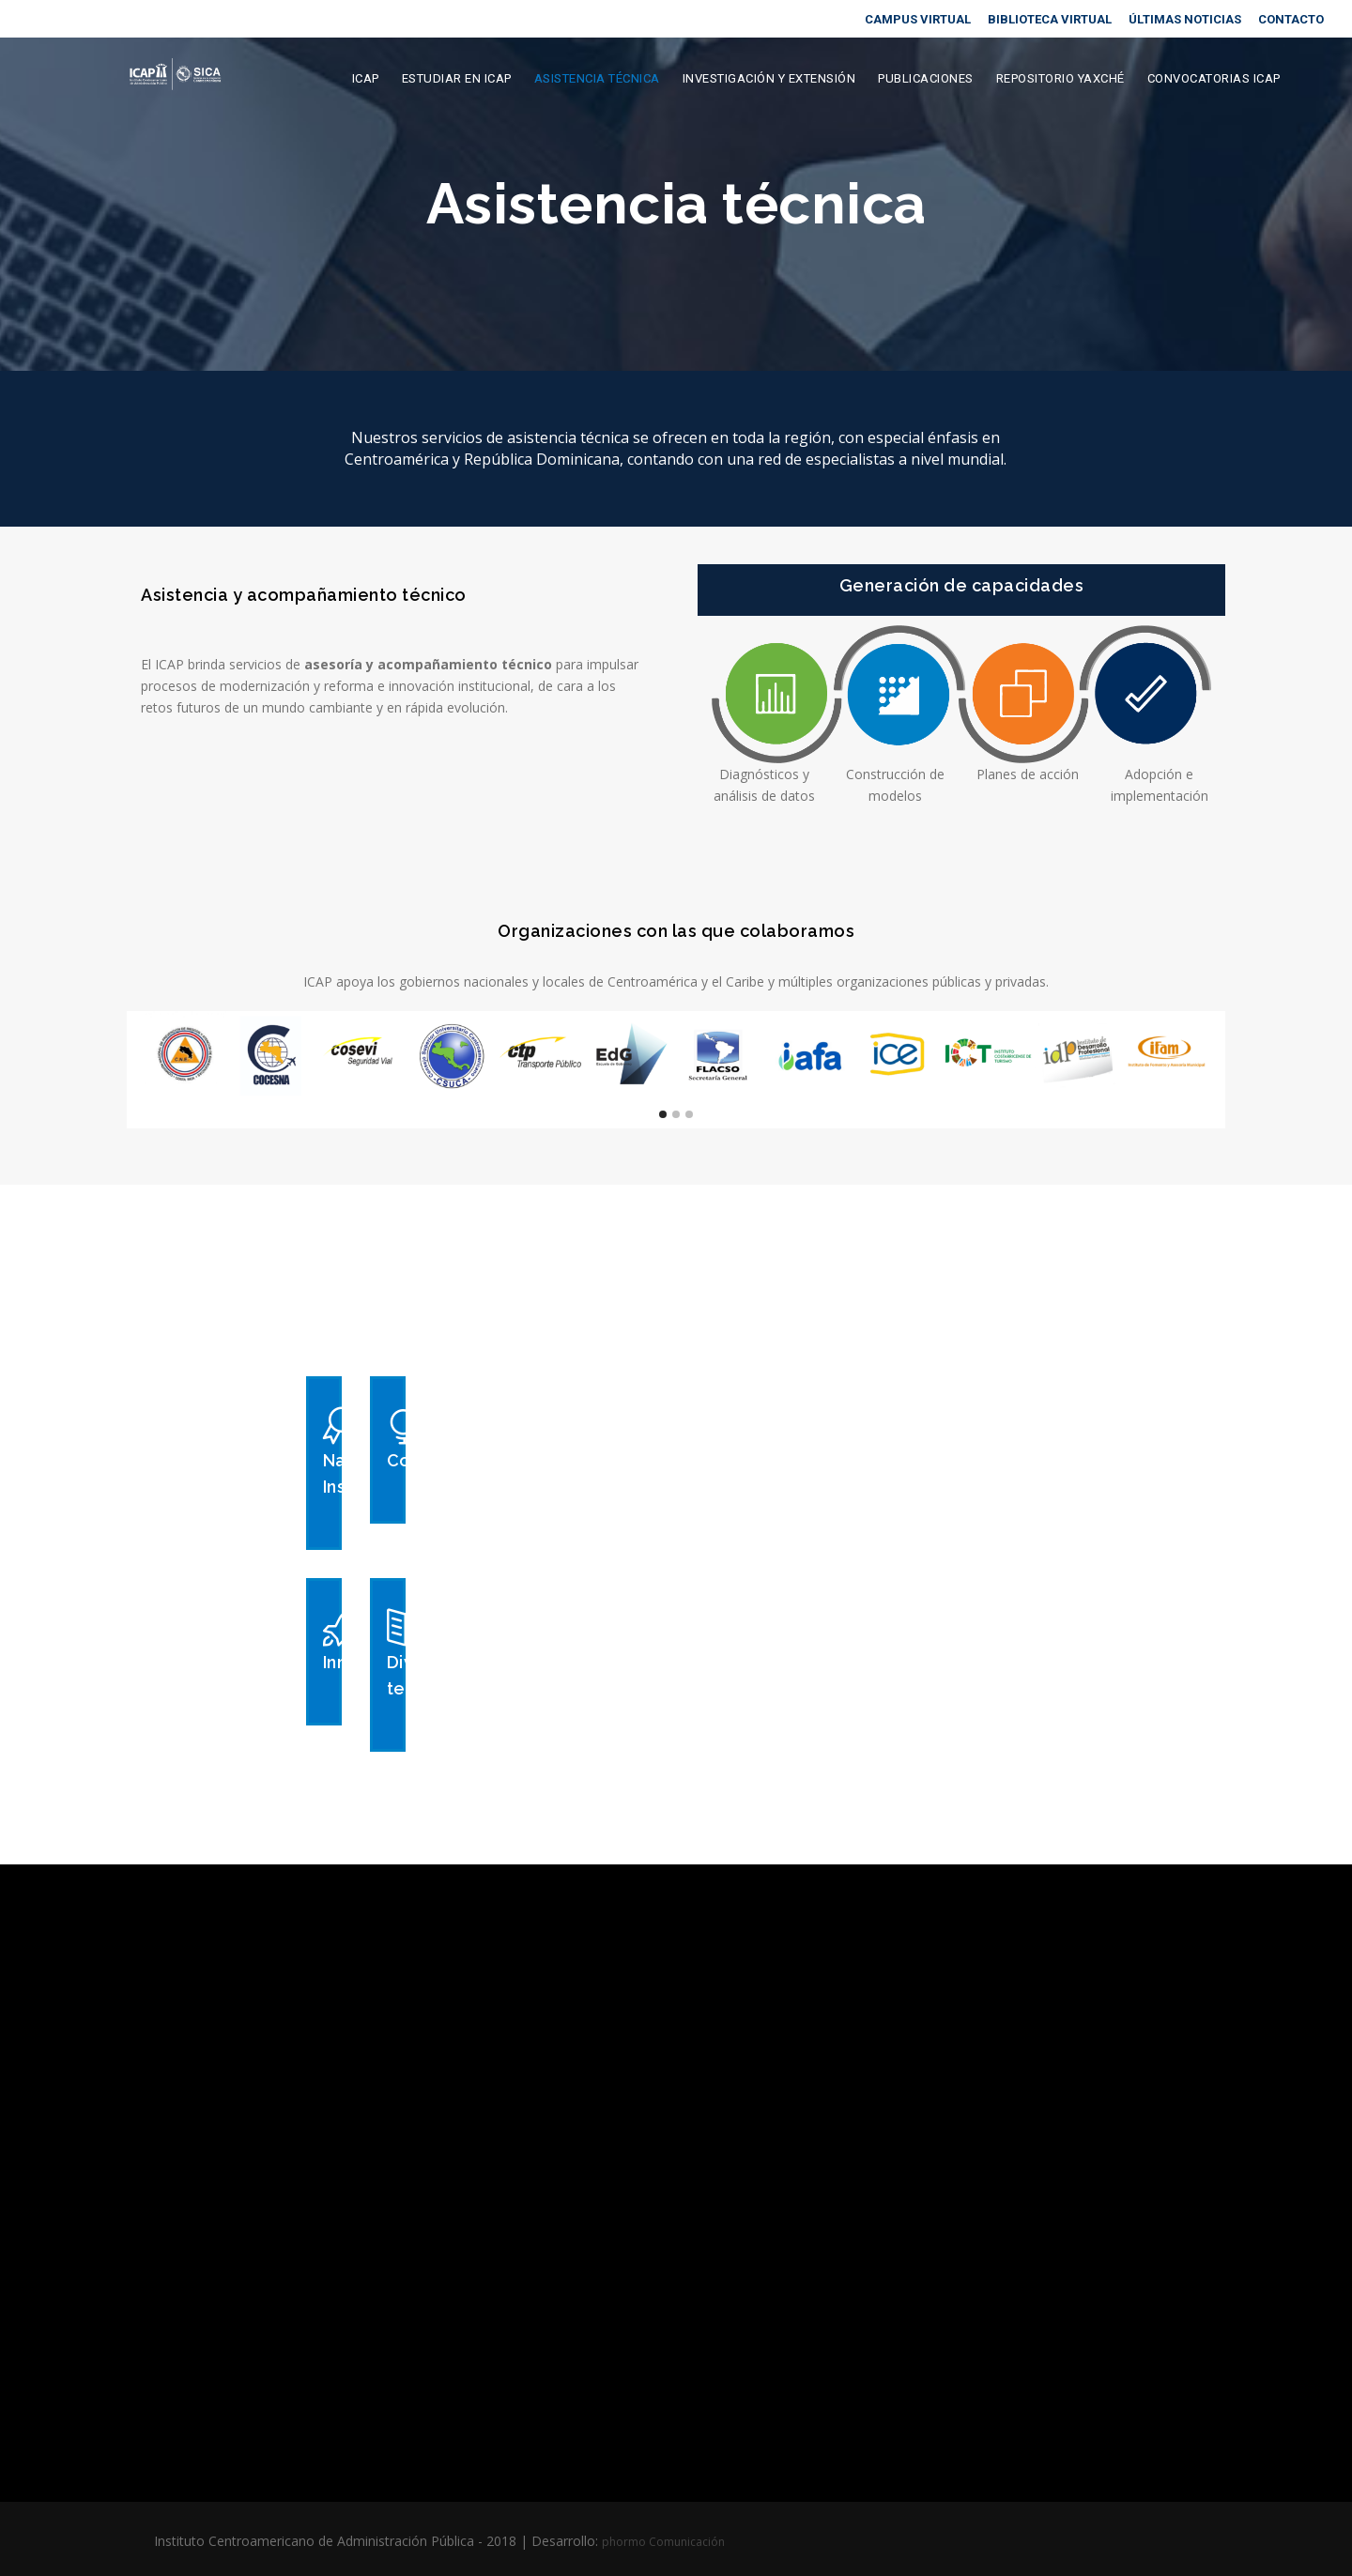 This screenshot has height=2576, width=1352. Describe the element at coordinates (1185, 19) in the screenshot. I see `ÚLTIMAS NOTICIAS` at that location.